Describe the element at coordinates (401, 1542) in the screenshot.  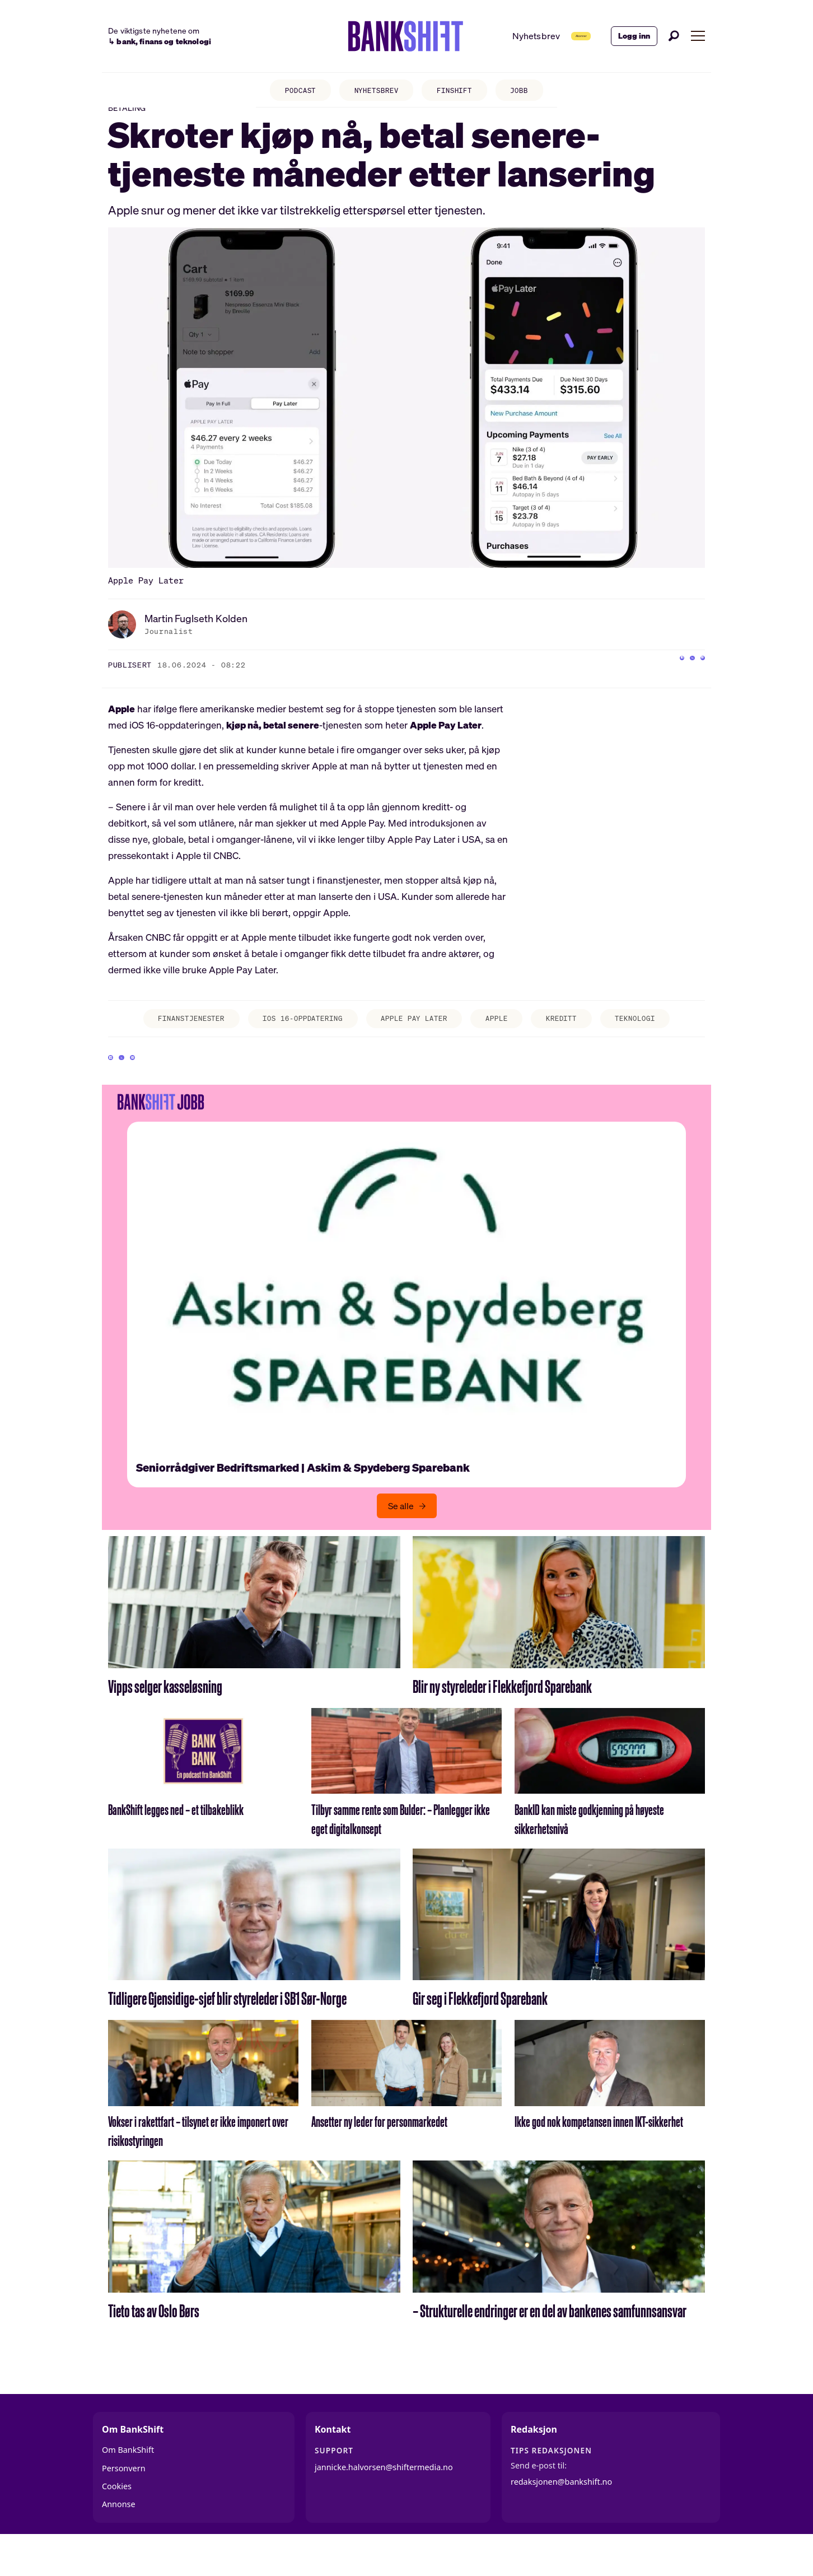
I see `Se alle` at that location.